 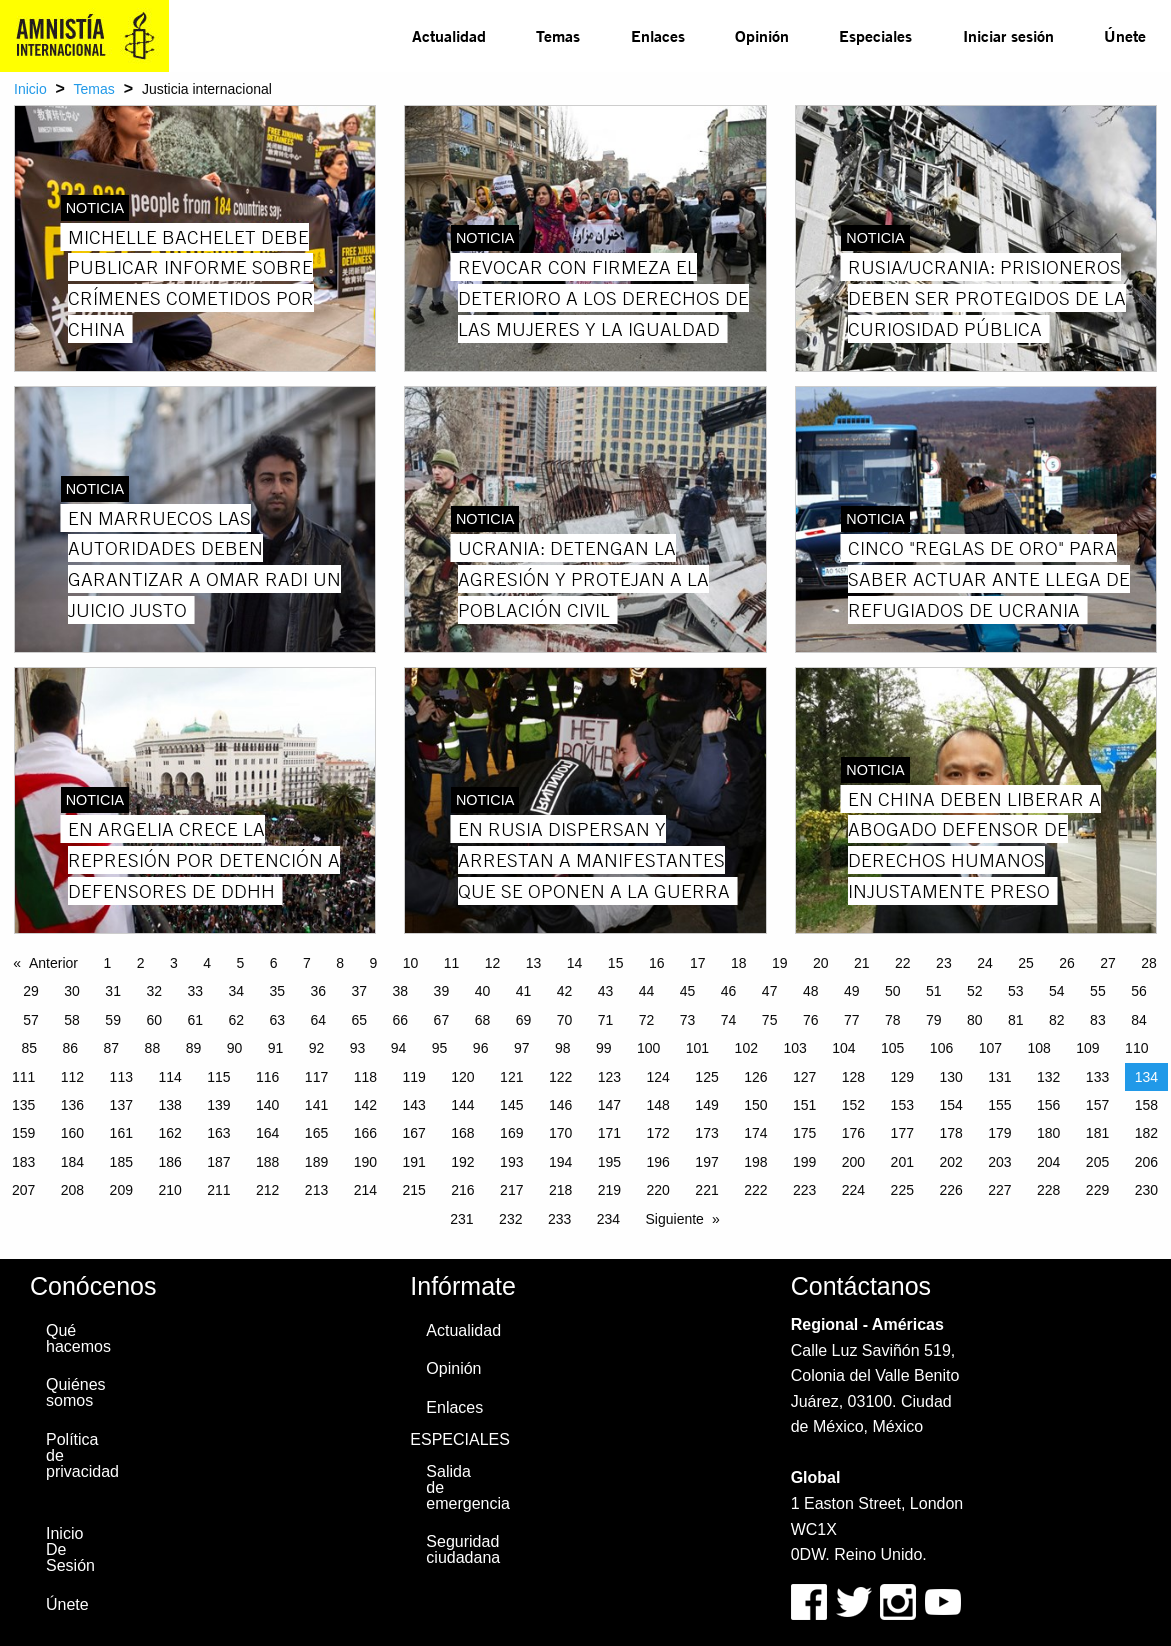 I want to click on 116 [Page 116], so click(x=267, y=1077).